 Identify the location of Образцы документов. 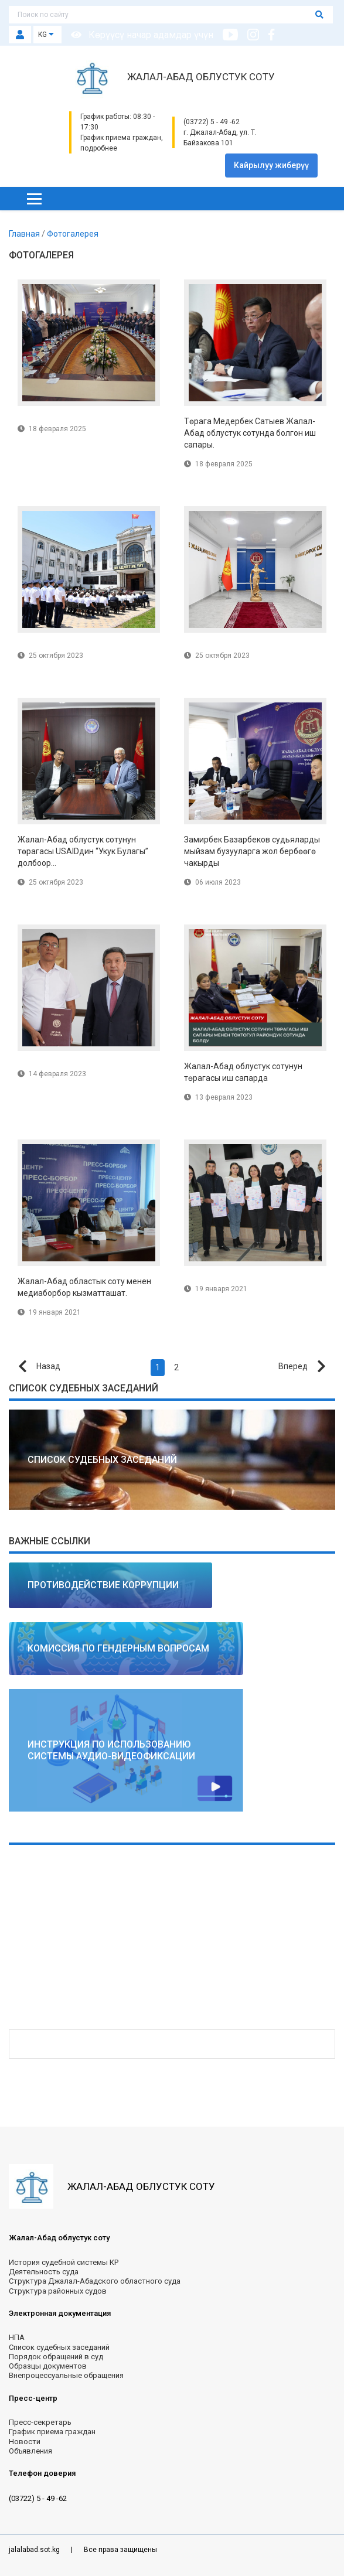
(48, 2366).